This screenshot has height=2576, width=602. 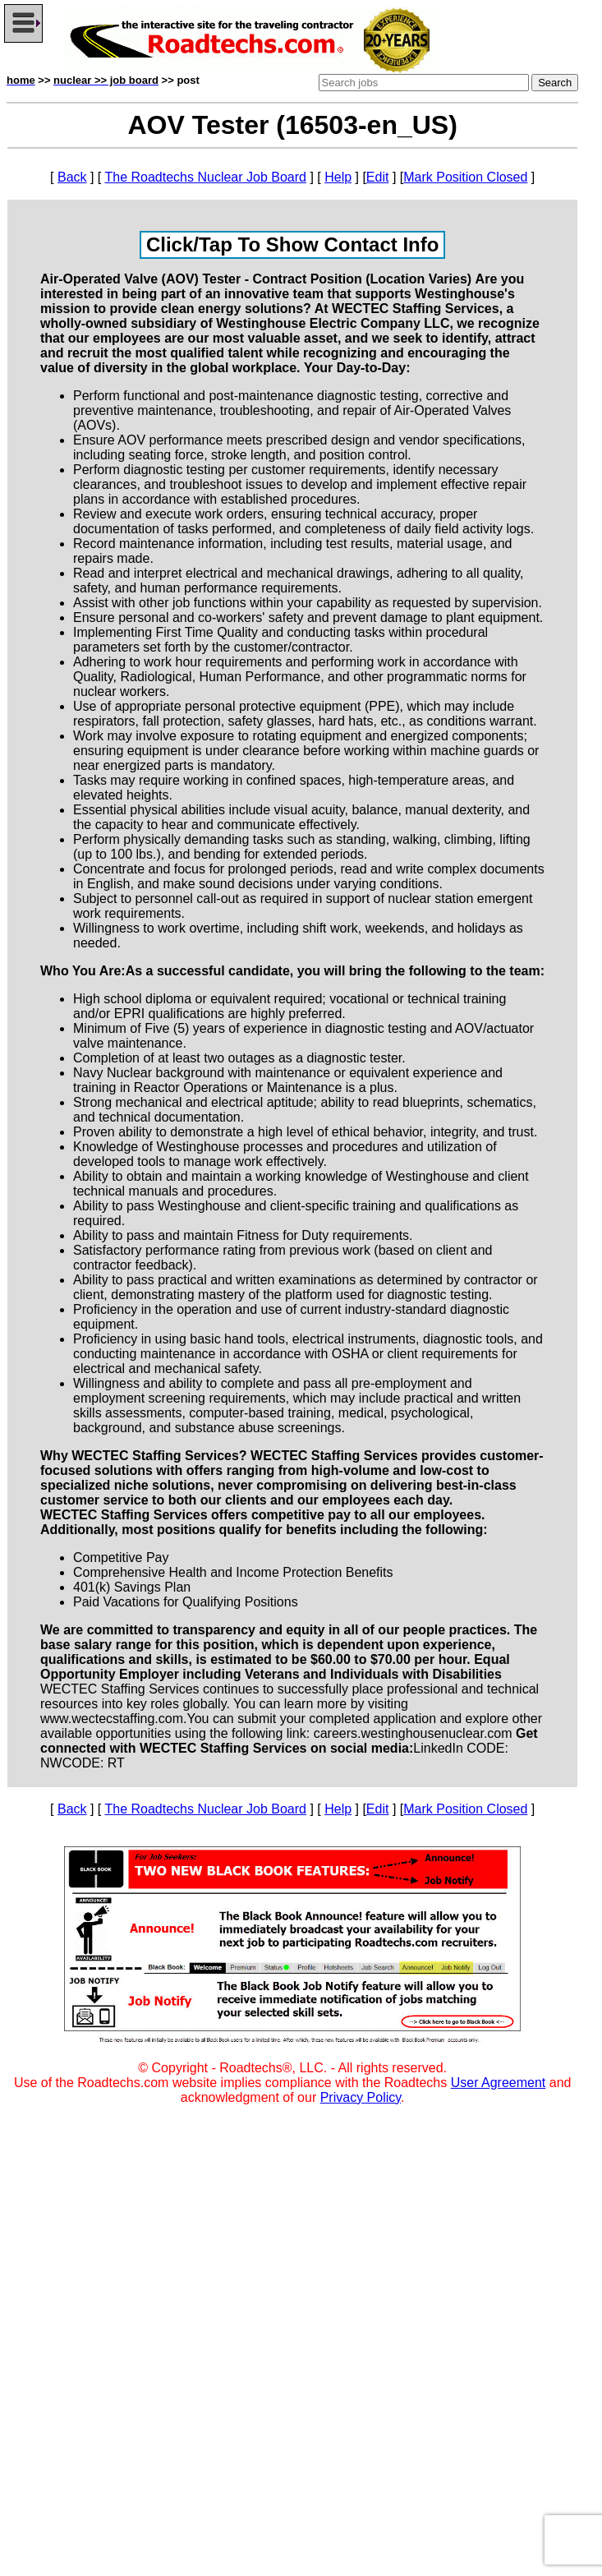 I want to click on Privacy Policy, so click(x=360, y=2097).